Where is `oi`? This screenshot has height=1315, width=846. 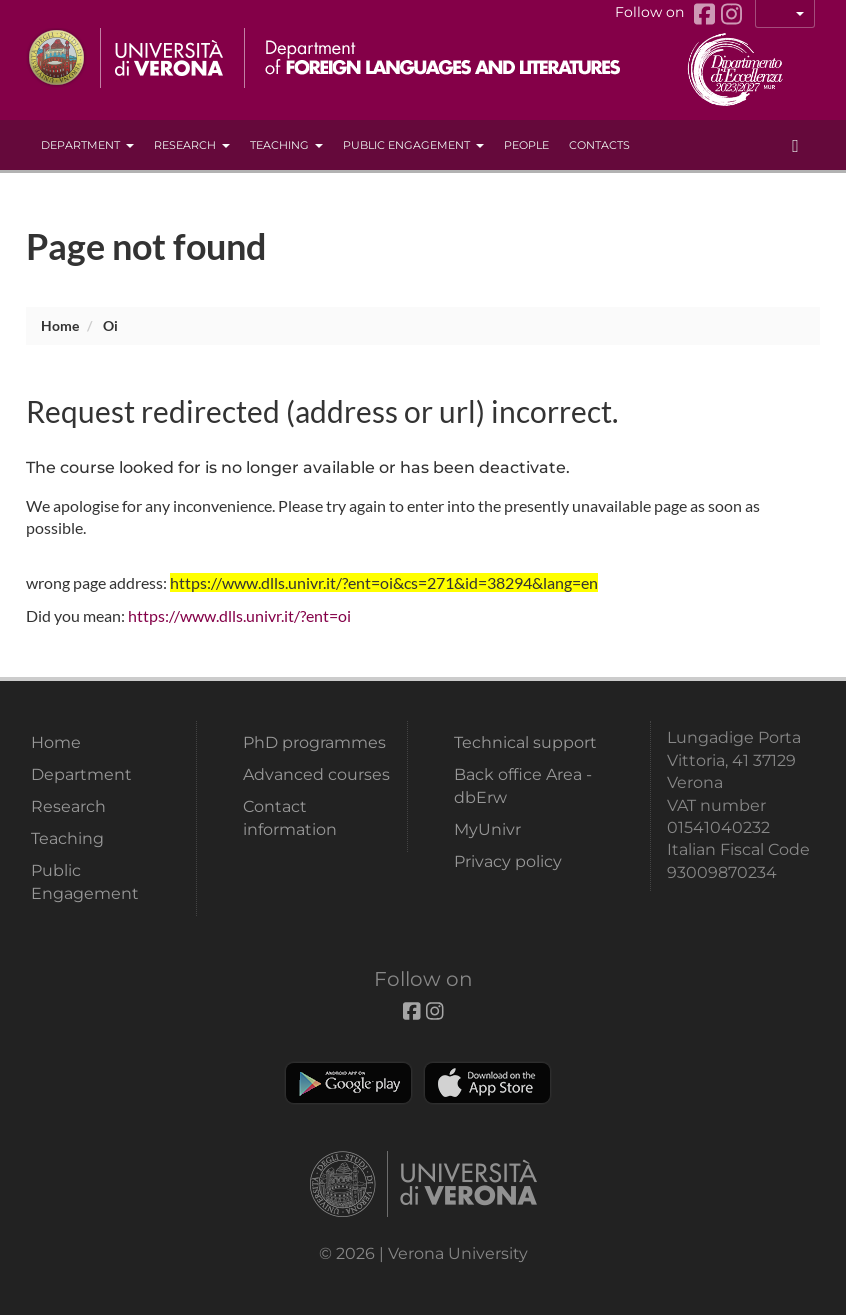
oi is located at coordinates (110, 325).